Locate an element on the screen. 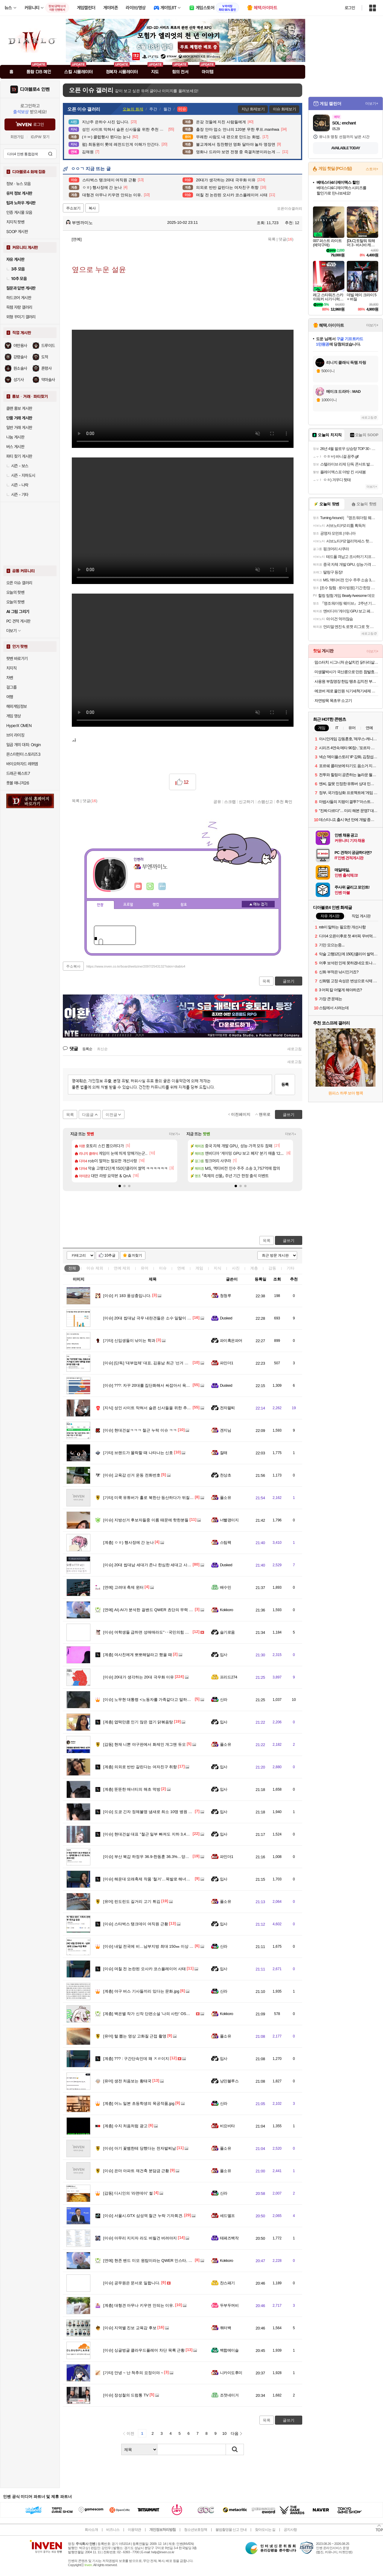 The image size is (383, 2576). 현대건설ㅋㅋㅋ 철근 누락 이슈 ㅋㅋ is located at coordinates (140, 1430).